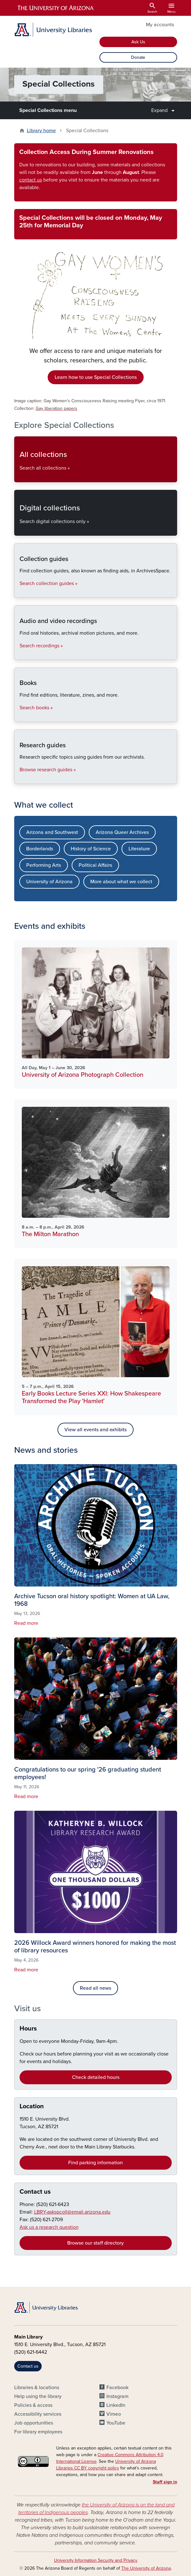 The image size is (191, 2576). What do you see at coordinates (115, 2423) in the screenshot?
I see `YouTube` at bounding box center [115, 2423].